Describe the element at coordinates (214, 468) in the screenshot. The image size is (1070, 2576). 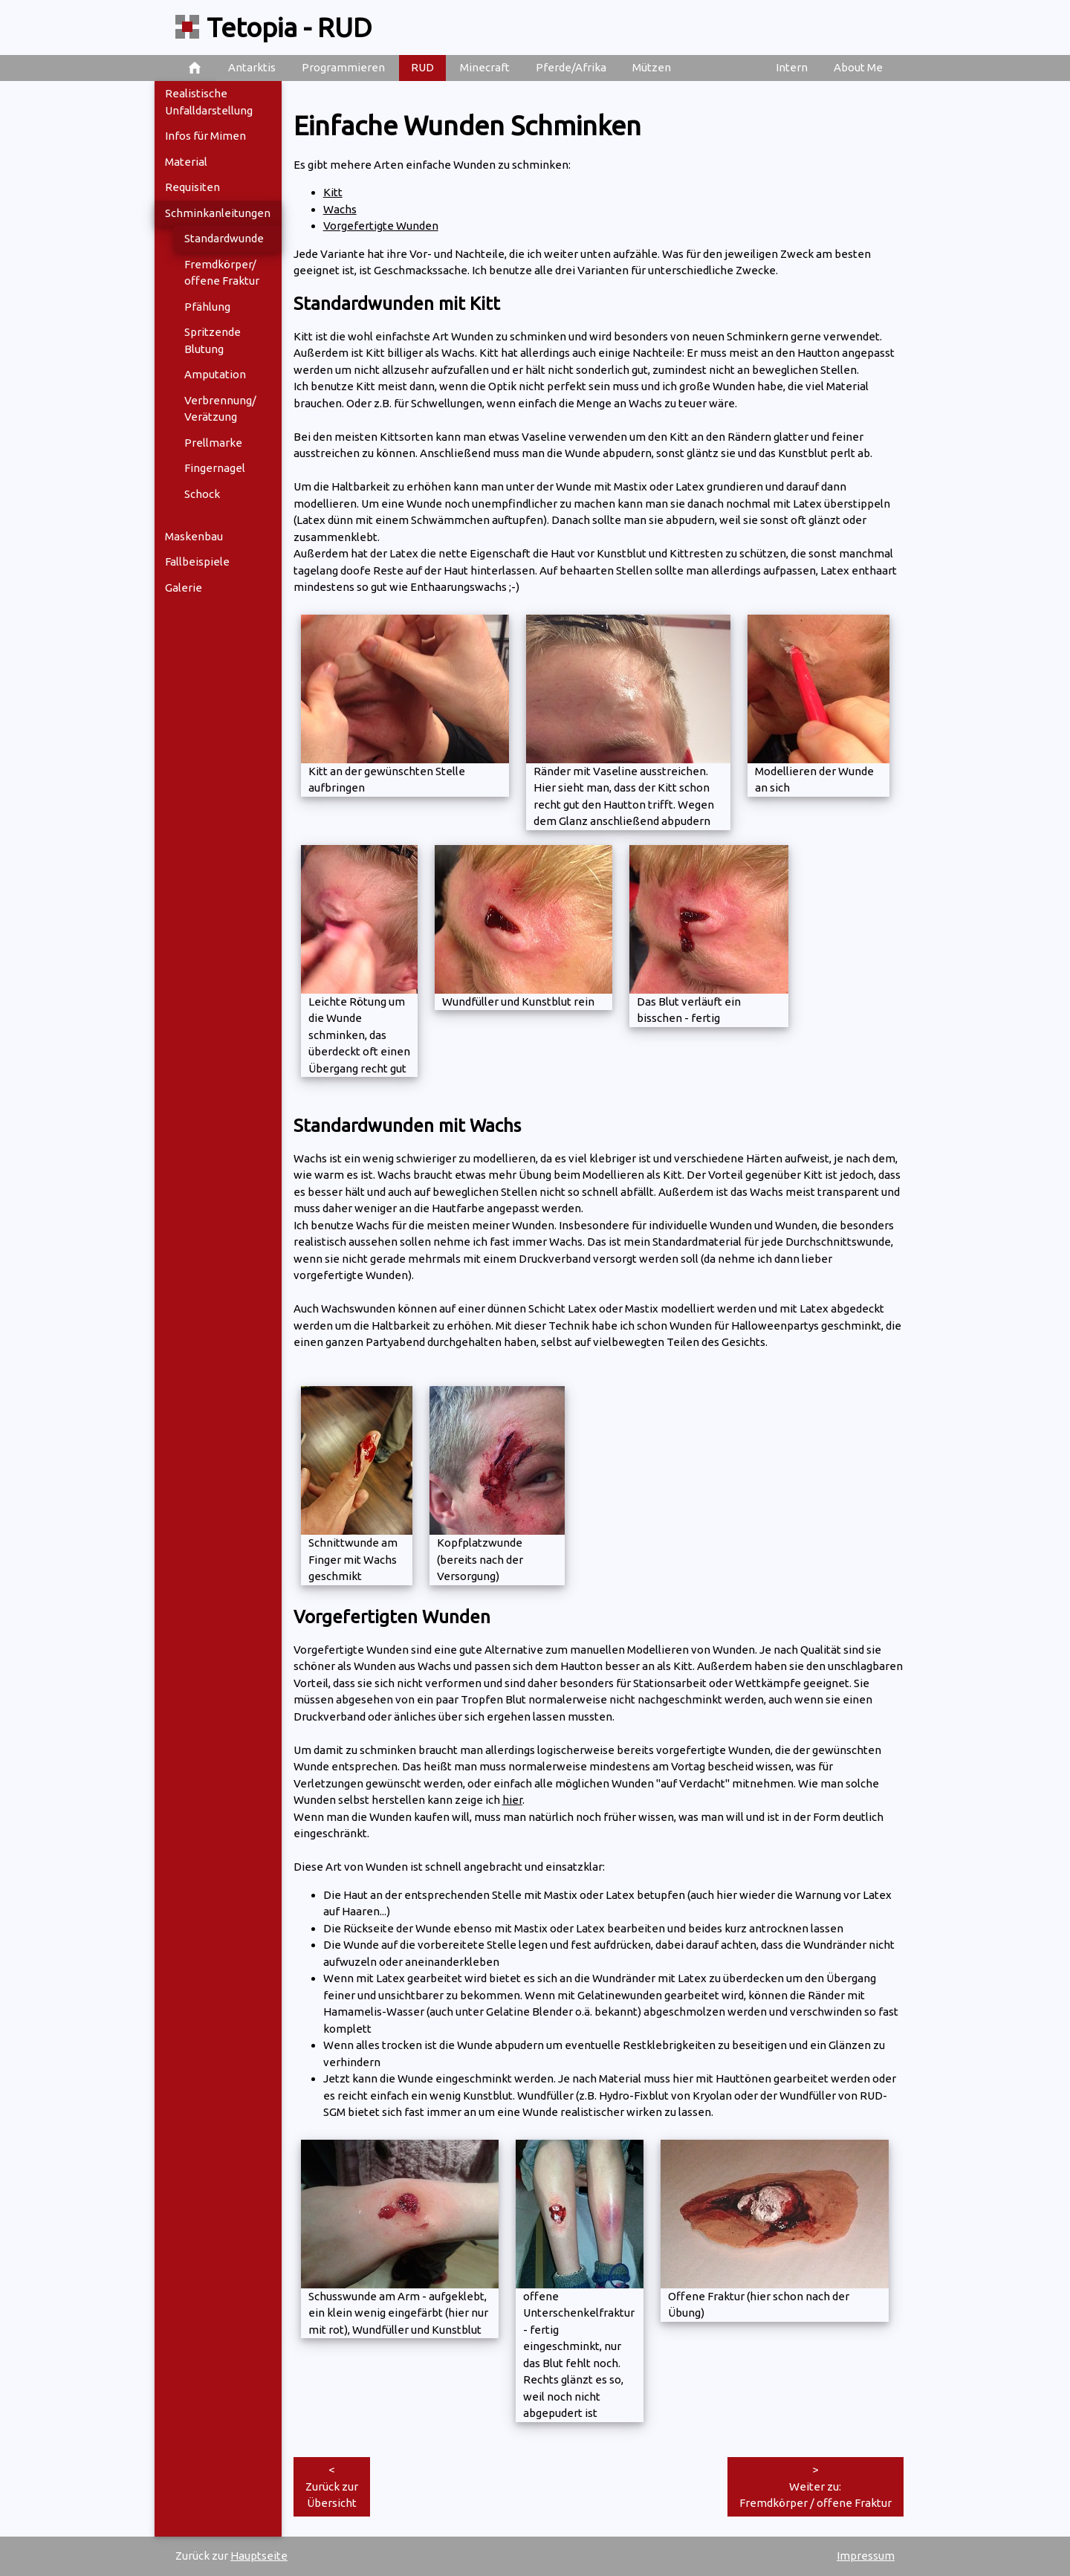
I see `Fingernagel` at that location.